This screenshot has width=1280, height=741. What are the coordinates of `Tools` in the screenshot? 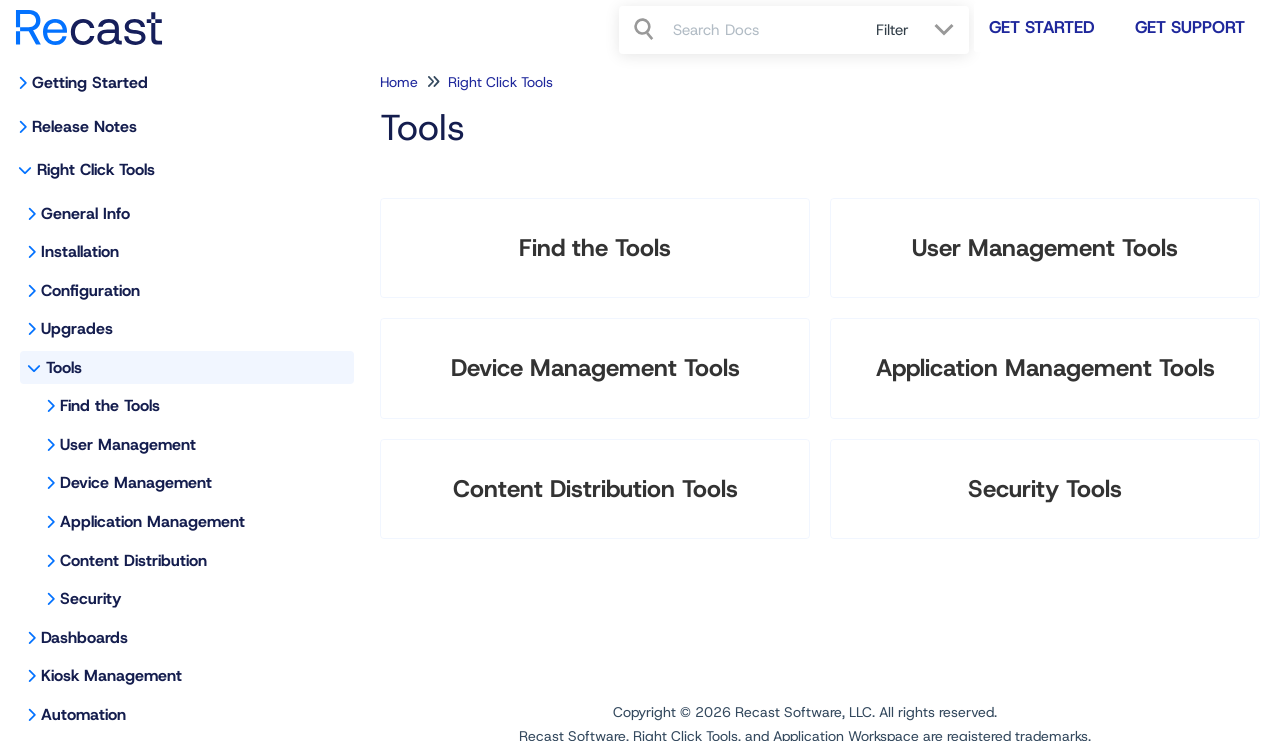 It's located at (64, 367).